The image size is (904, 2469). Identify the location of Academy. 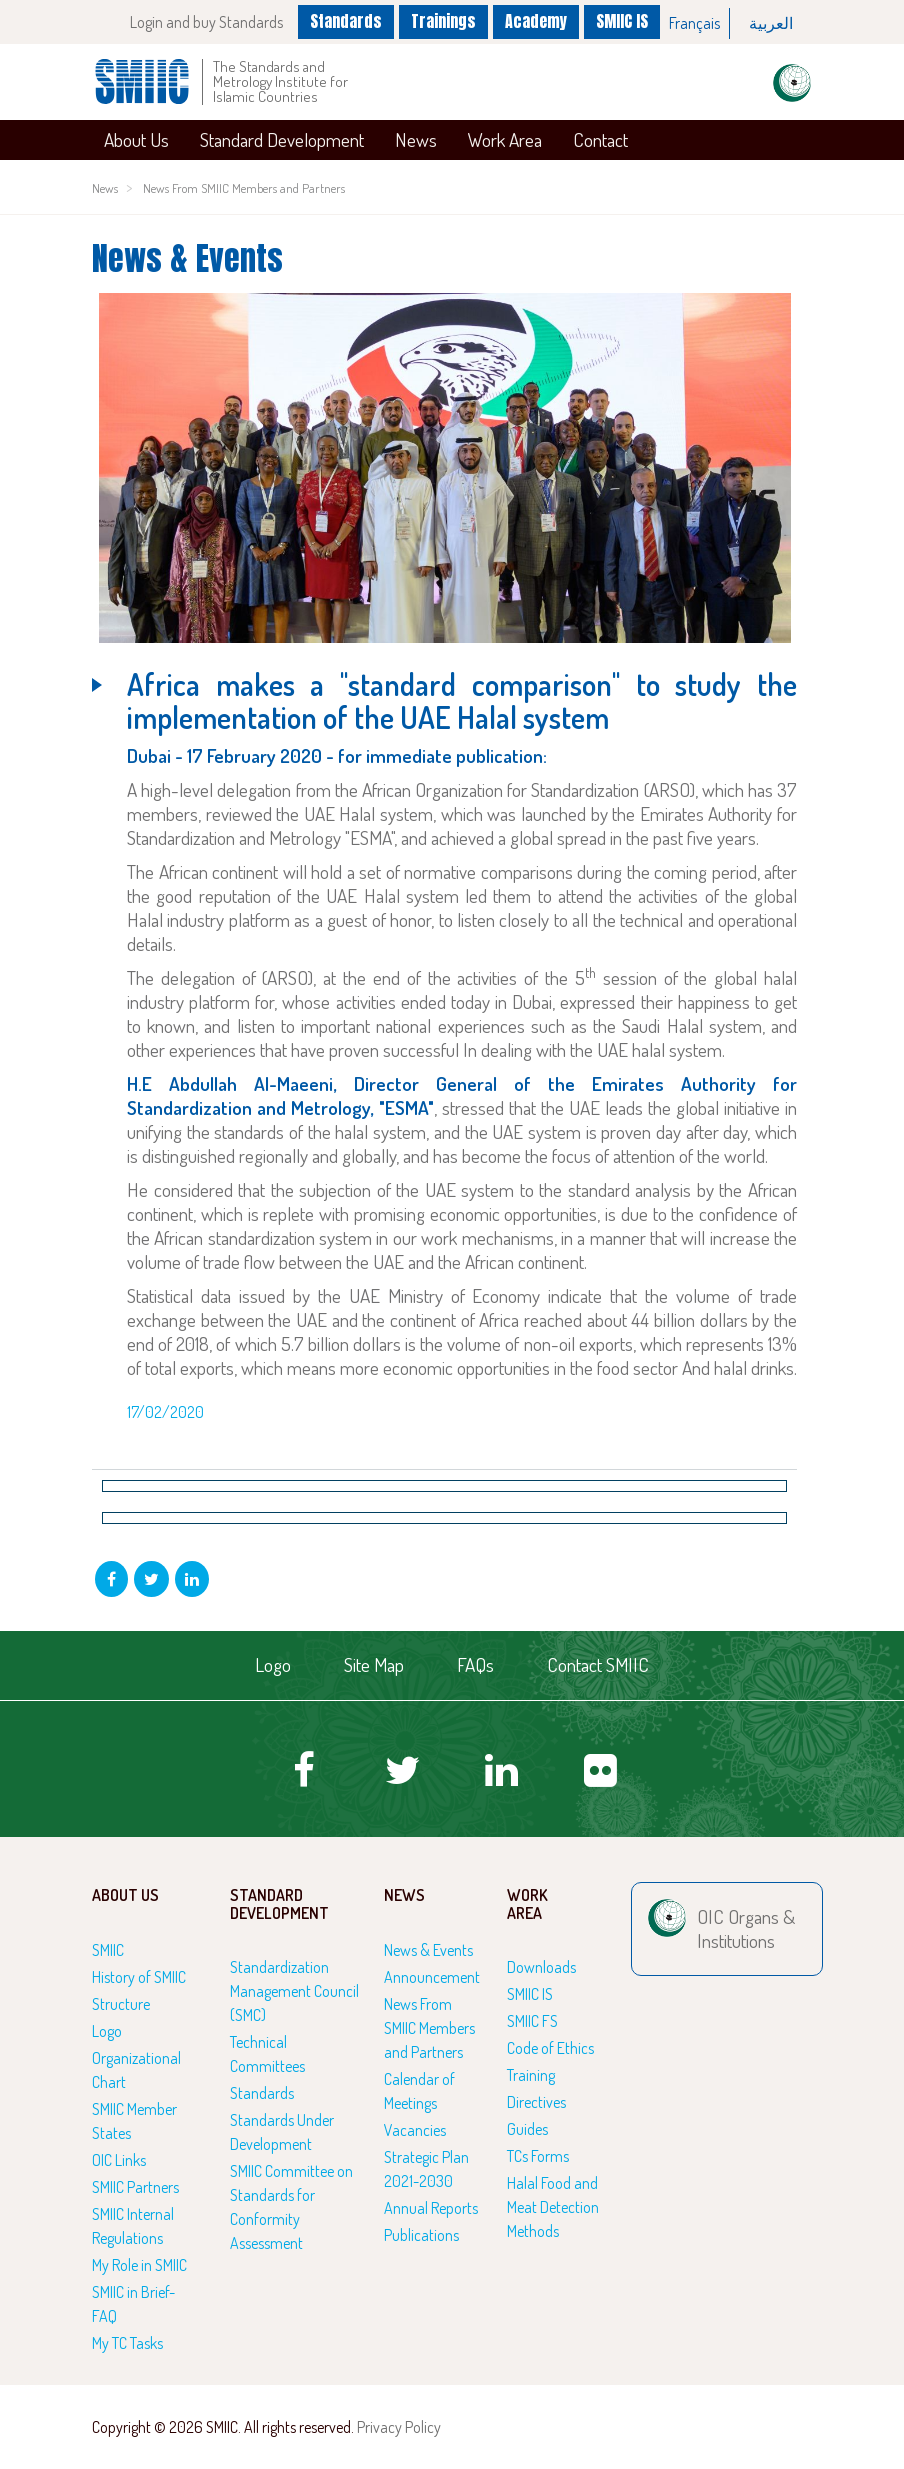
(536, 21).